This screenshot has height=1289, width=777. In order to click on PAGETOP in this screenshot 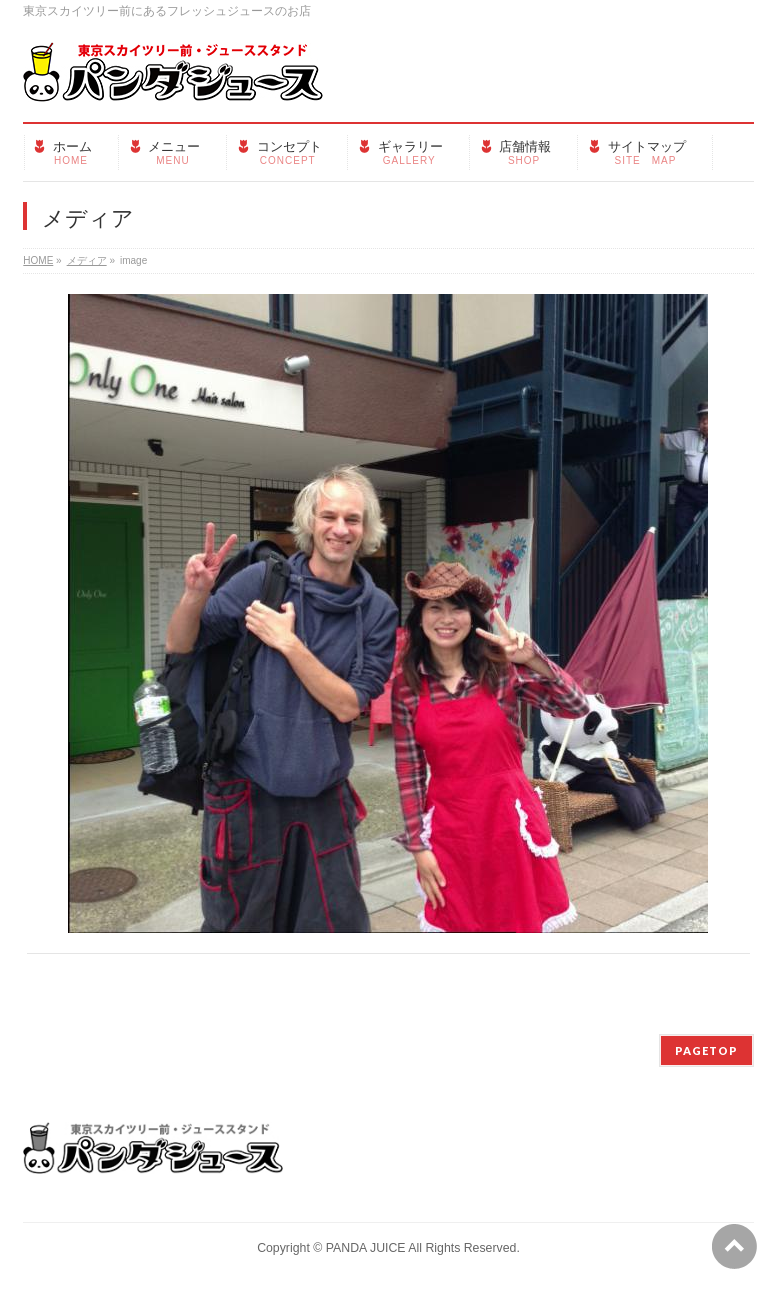, I will do `click(706, 1050)`.